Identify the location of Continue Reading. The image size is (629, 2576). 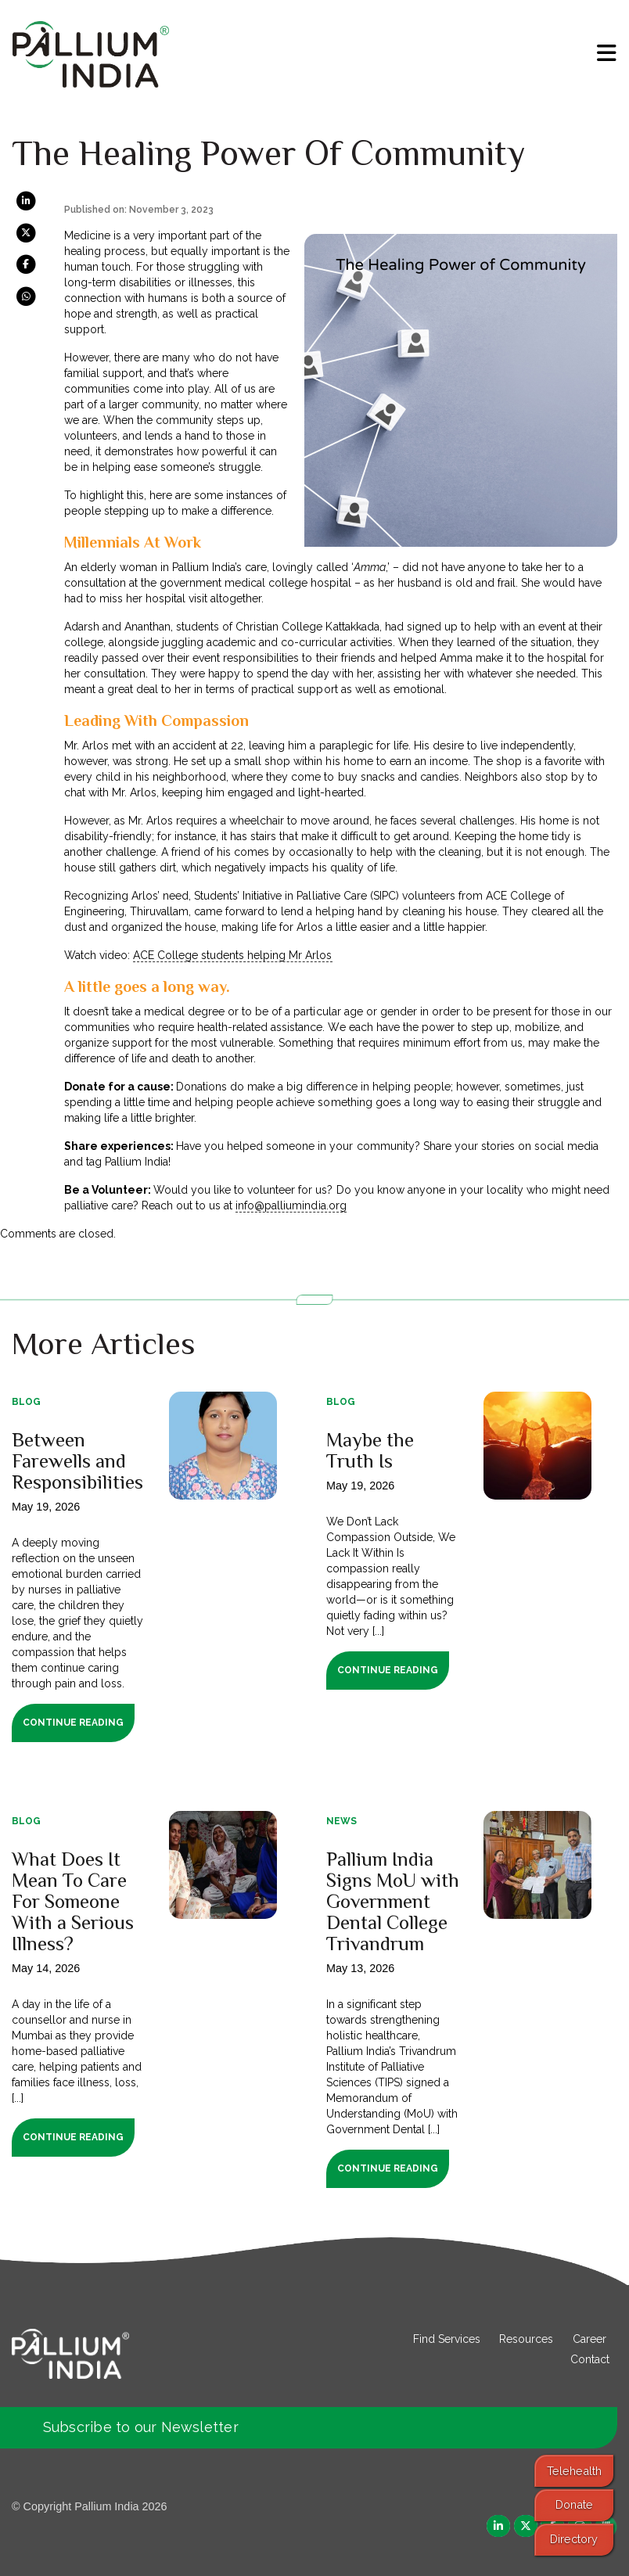
(73, 1722).